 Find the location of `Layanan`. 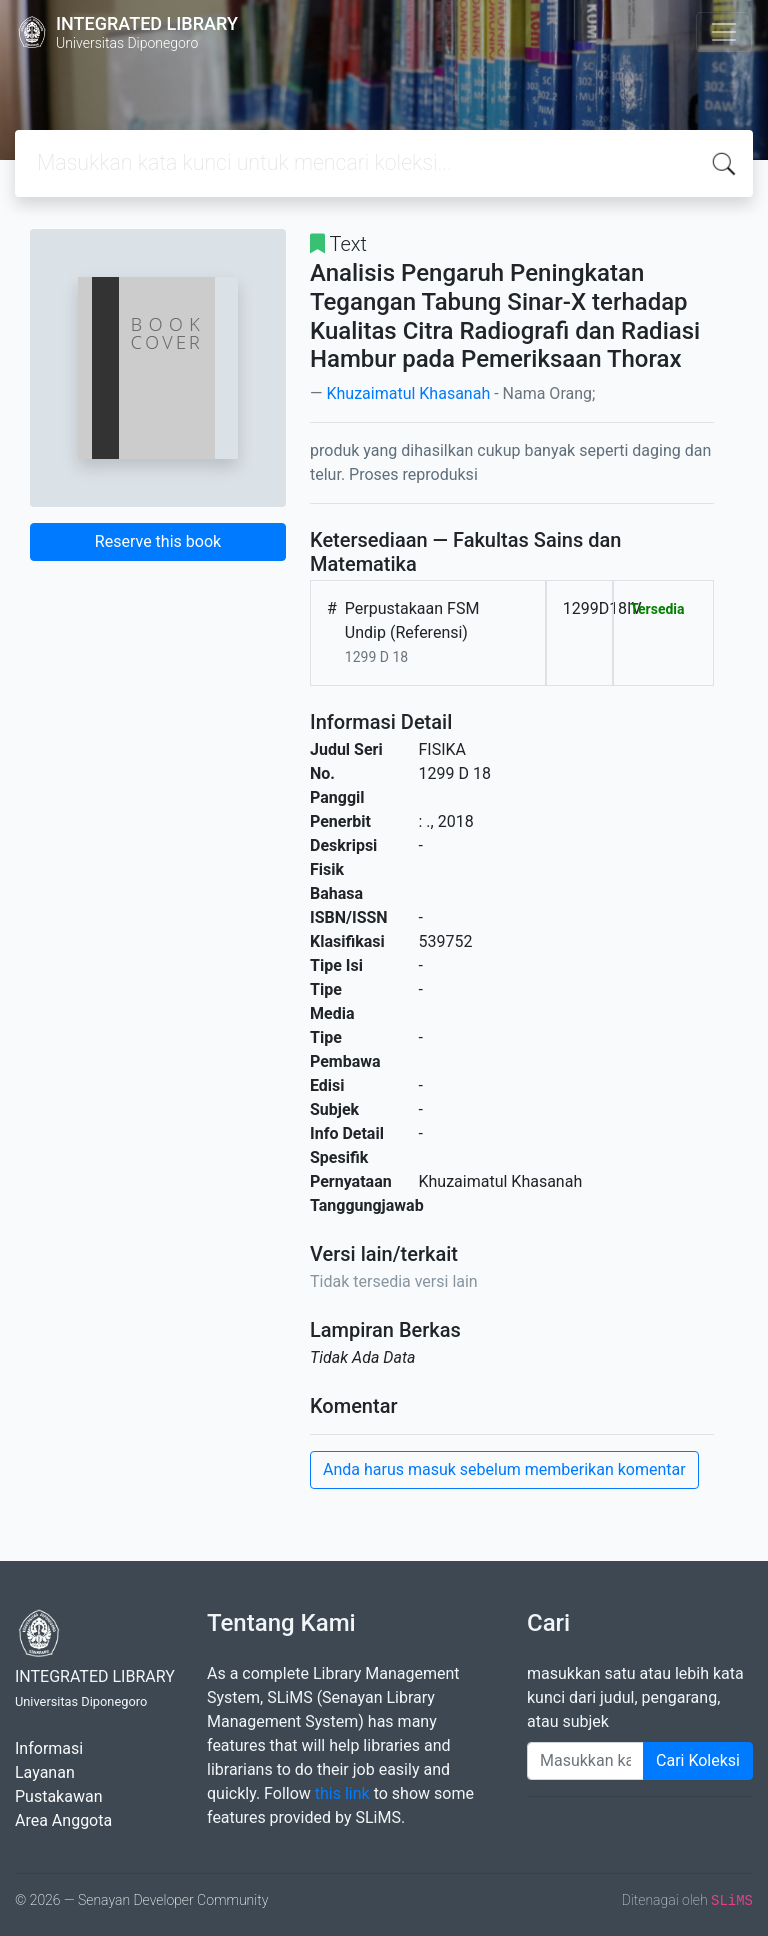

Layanan is located at coordinates (45, 1772).